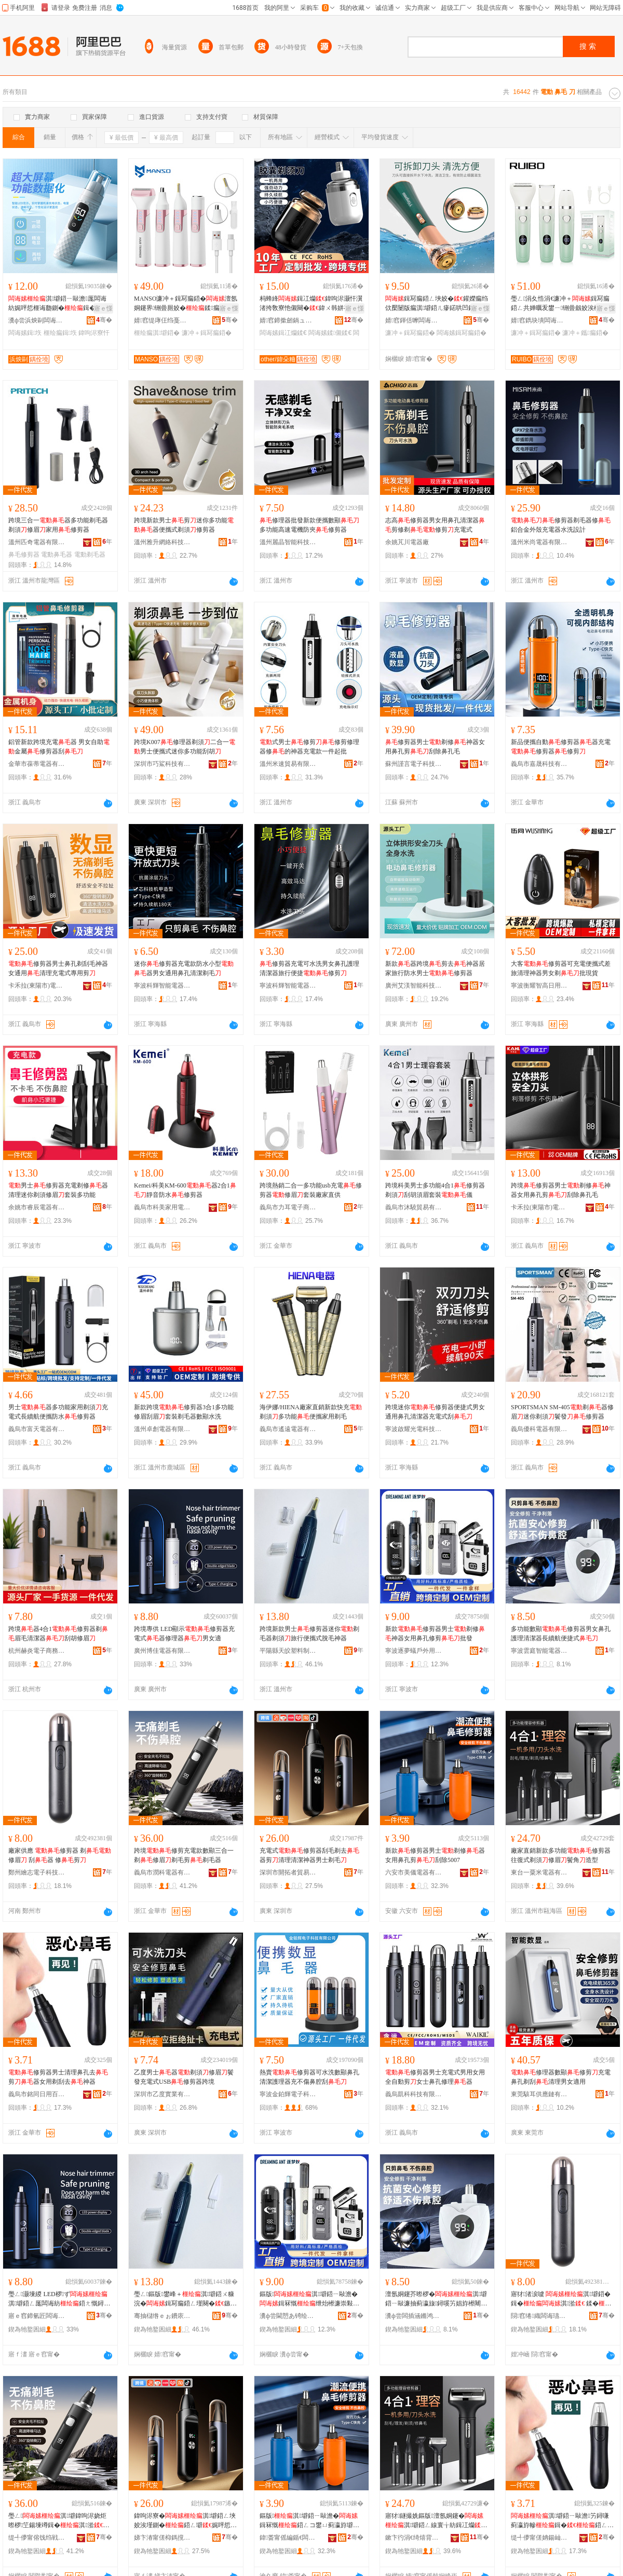 This screenshot has height=2576, width=623. I want to click on 杭州赫炎電子商務有限公司, so click(36, 1650).